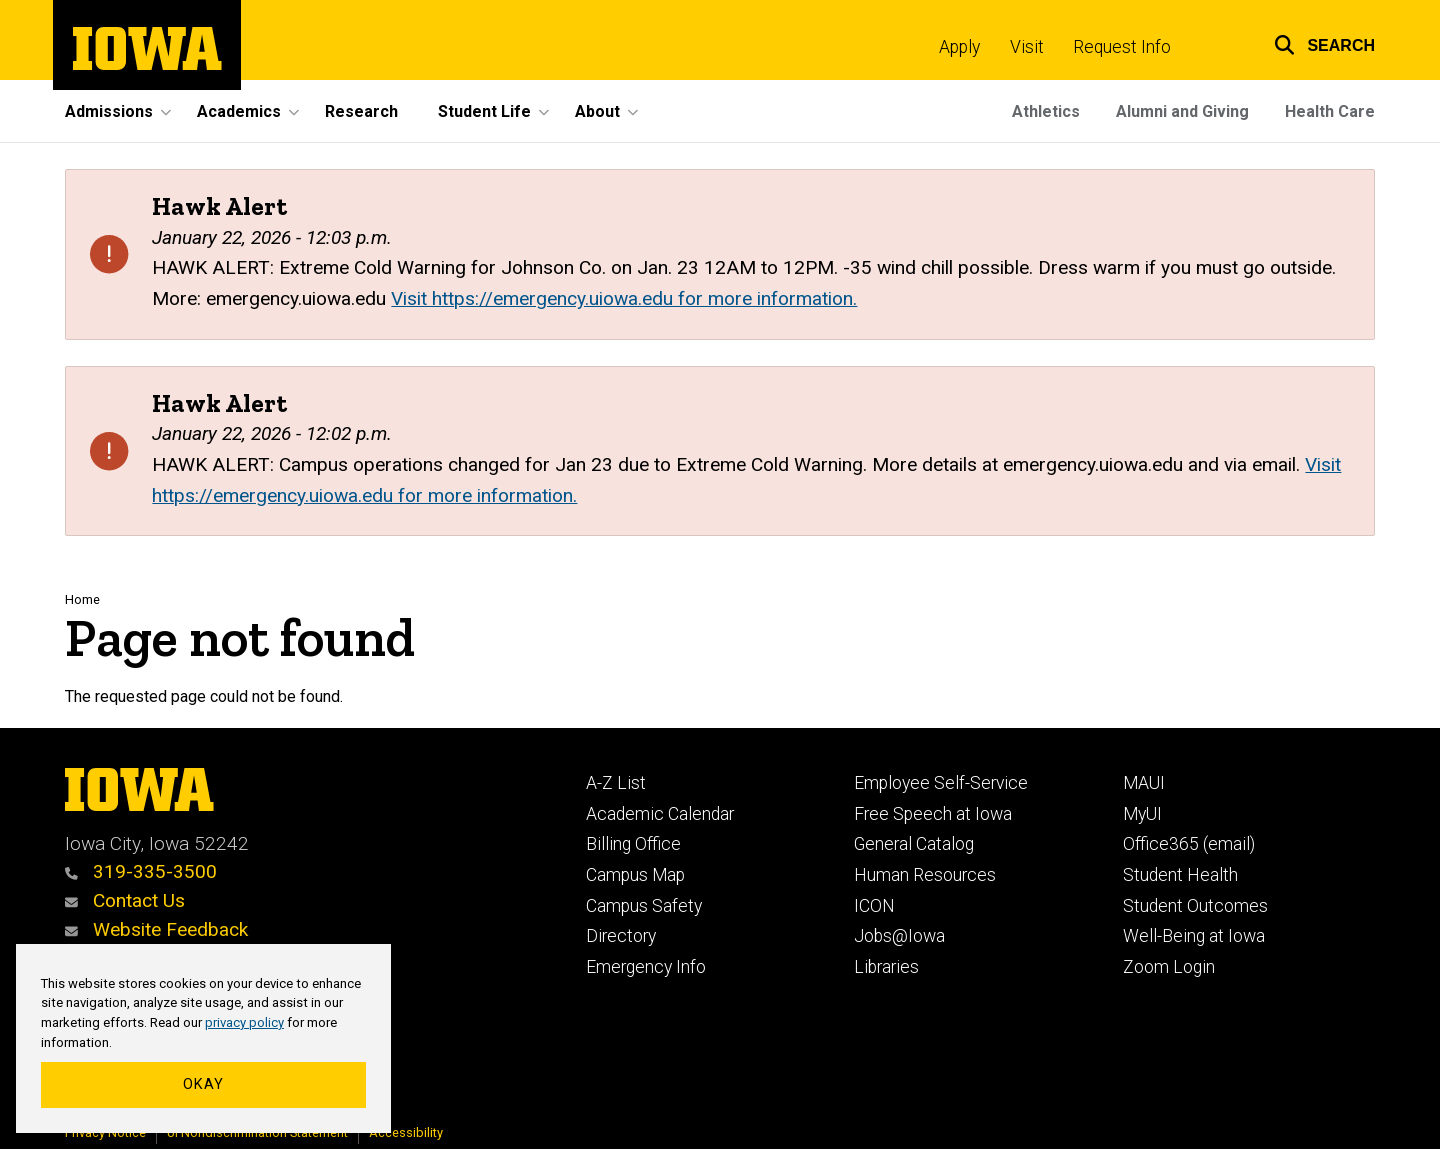  What do you see at coordinates (635, 875) in the screenshot?
I see `Campus Map` at bounding box center [635, 875].